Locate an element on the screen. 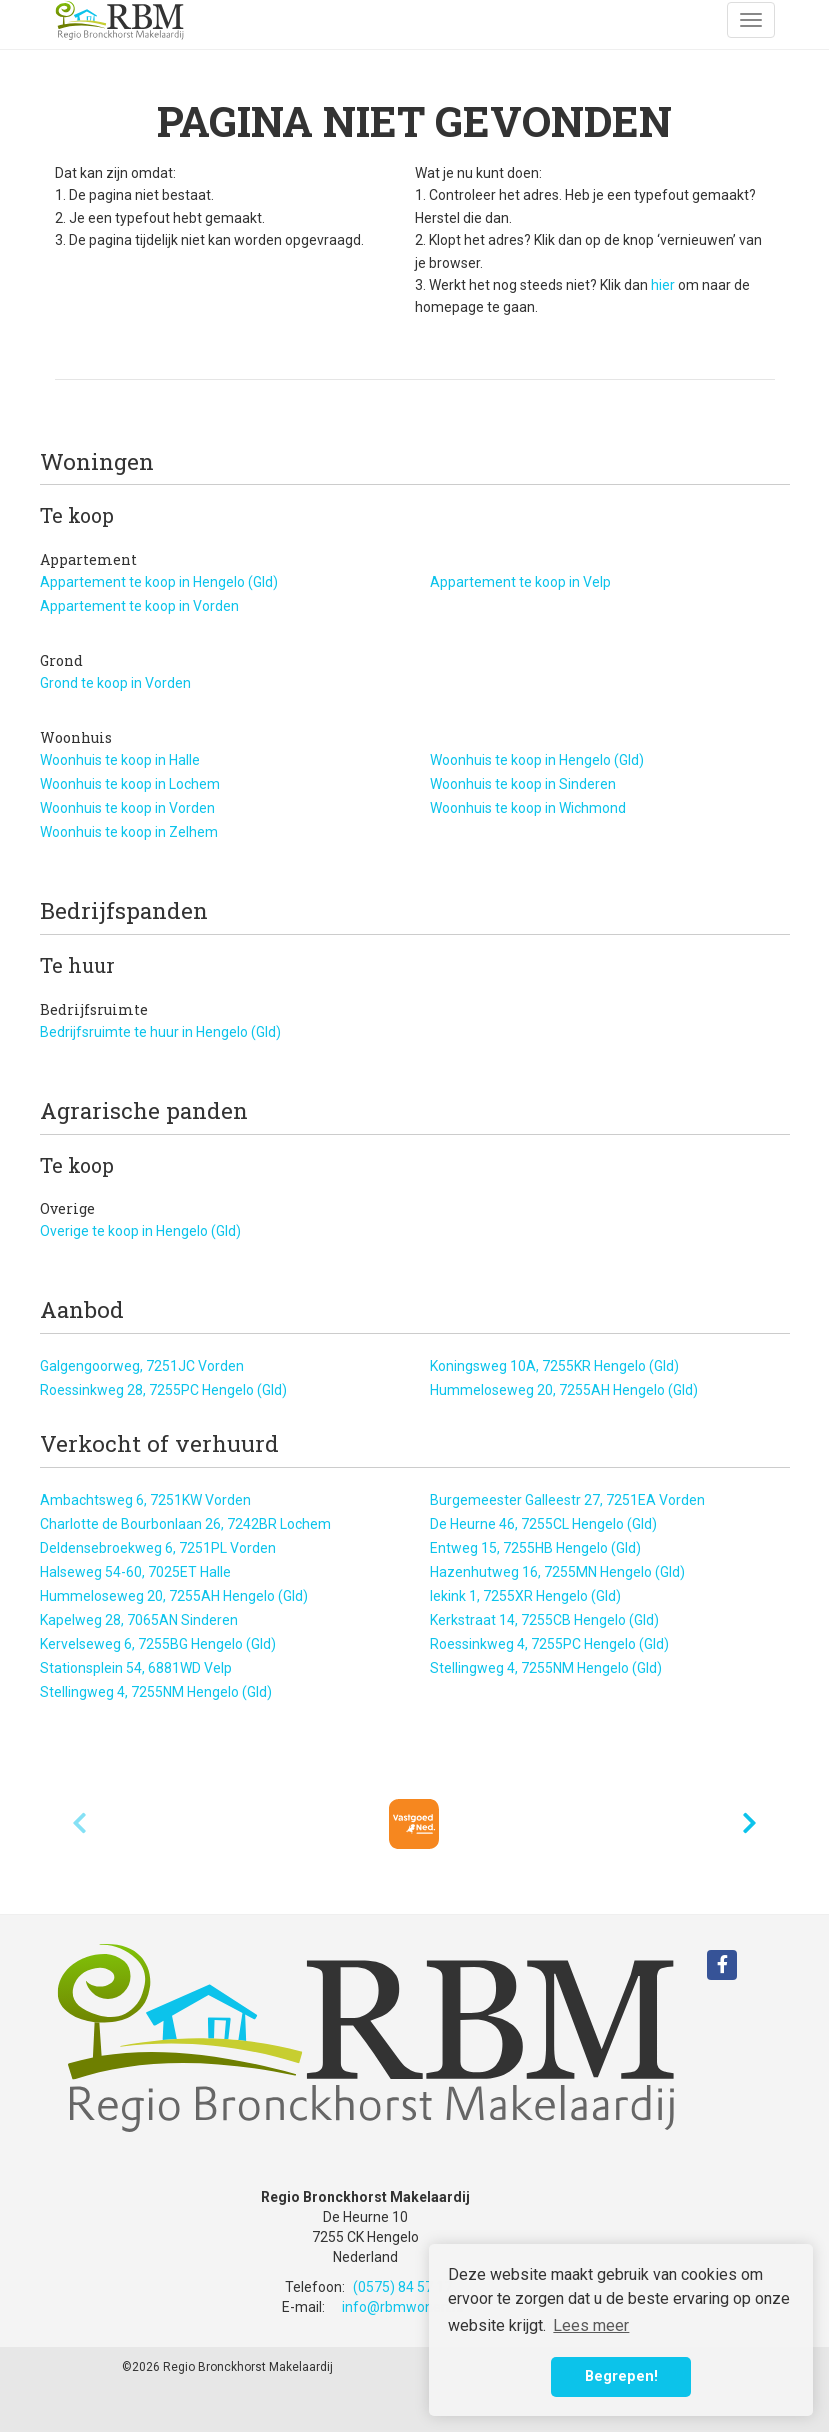 The width and height of the screenshot is (829, 2432). info@rbmwonen.nl is located at coordinates (402, 2307).